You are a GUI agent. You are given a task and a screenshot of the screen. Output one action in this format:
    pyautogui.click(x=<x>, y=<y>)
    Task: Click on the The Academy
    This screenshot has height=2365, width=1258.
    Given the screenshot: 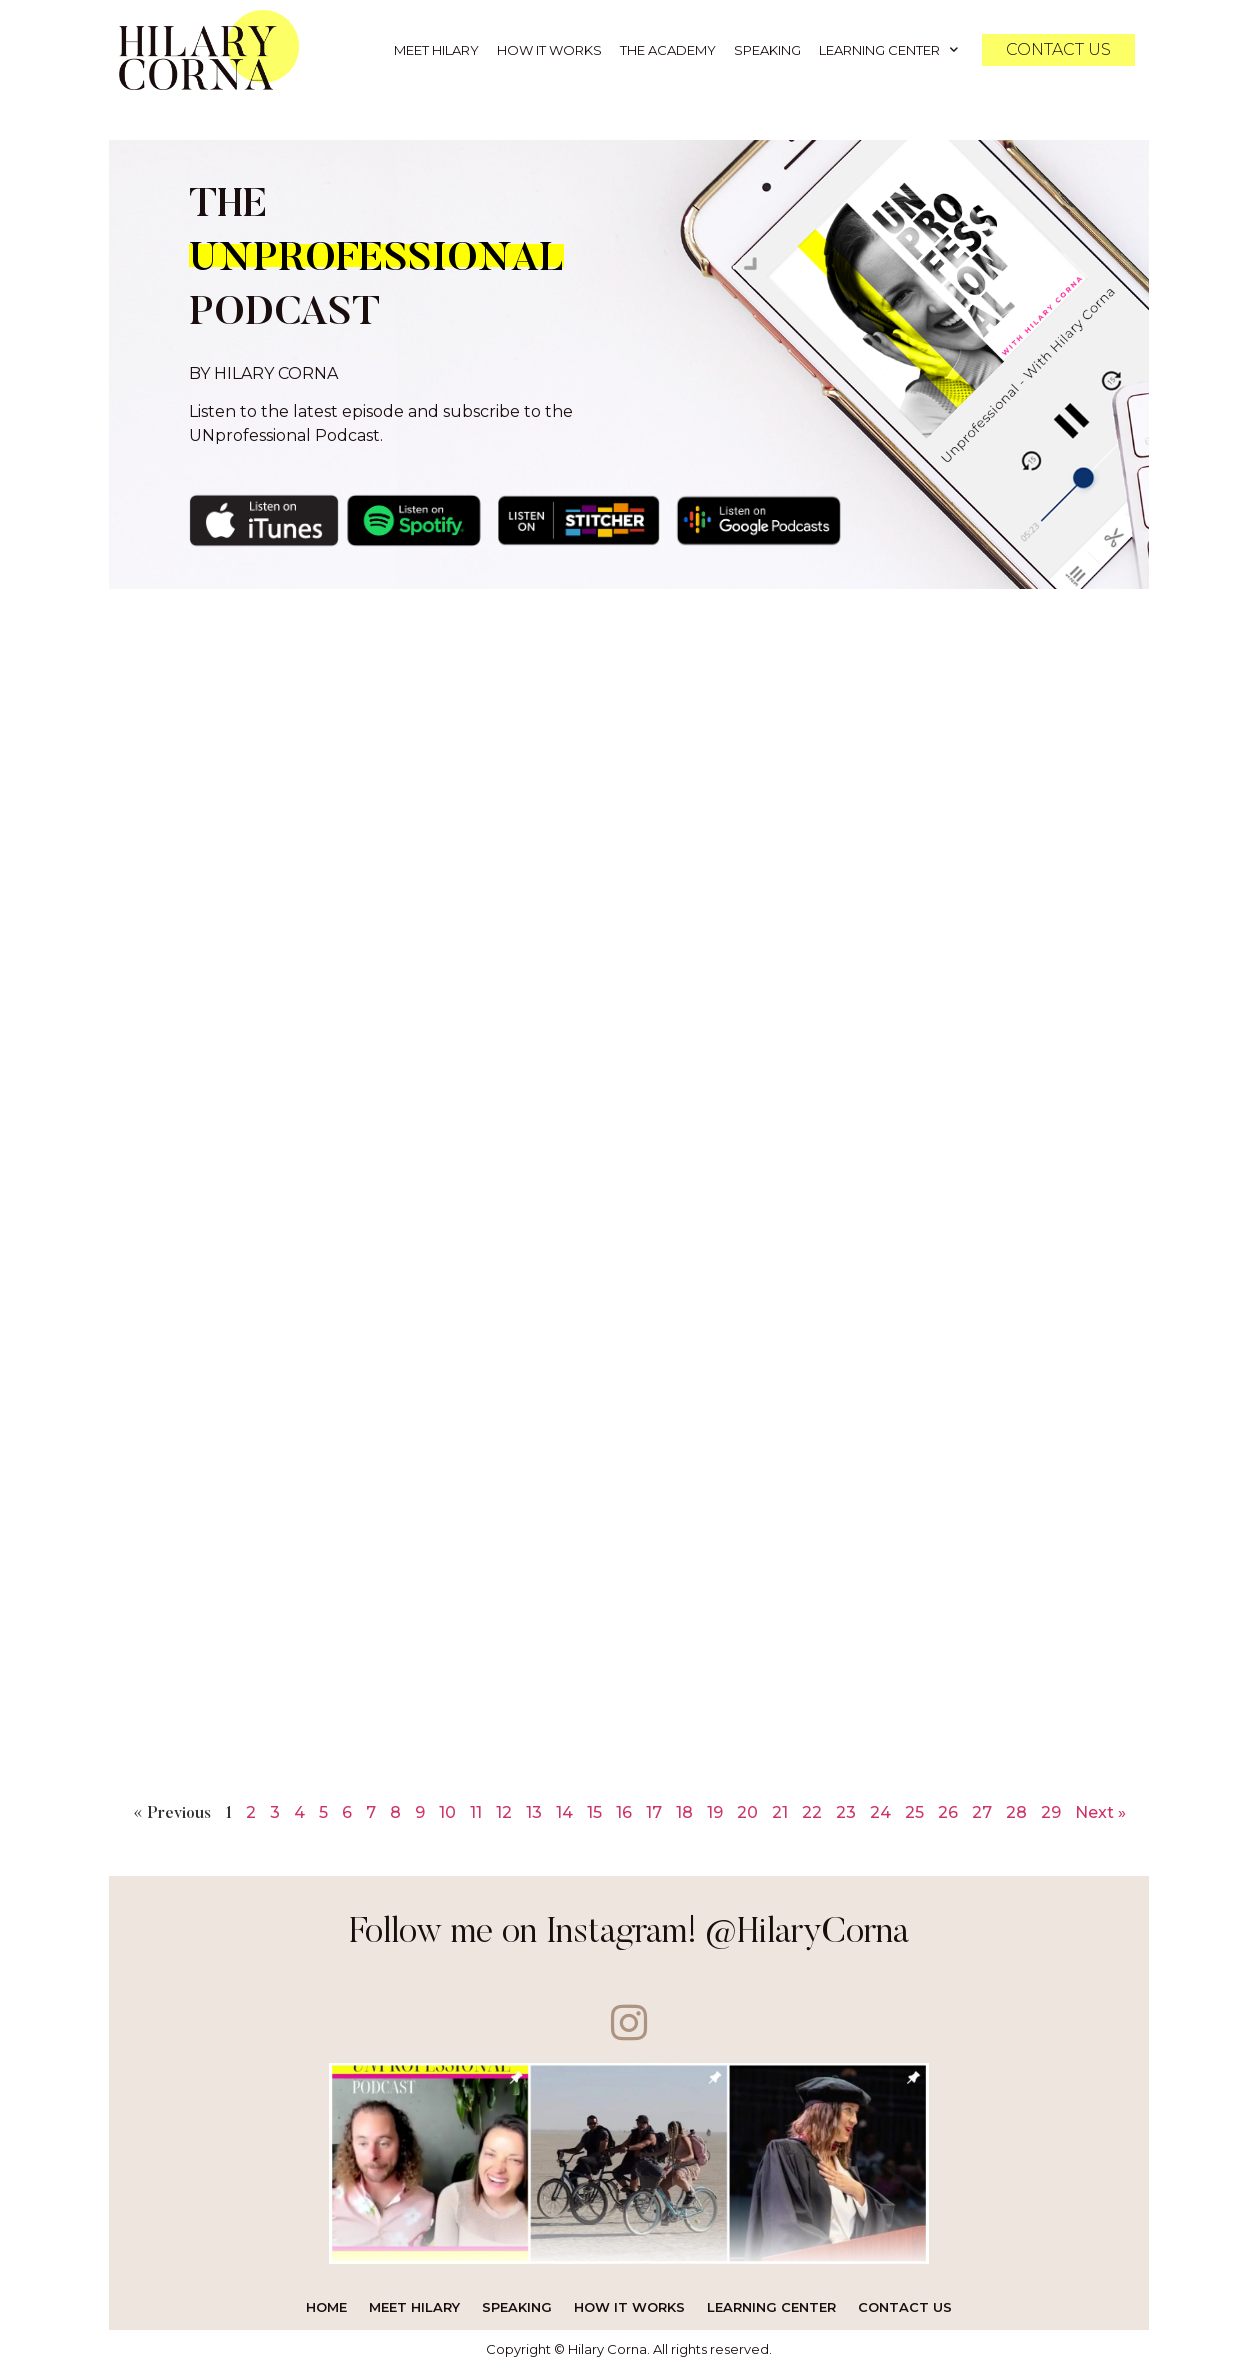 What is the action you would take?
    pyautogui.click(x=668, y=50)
    